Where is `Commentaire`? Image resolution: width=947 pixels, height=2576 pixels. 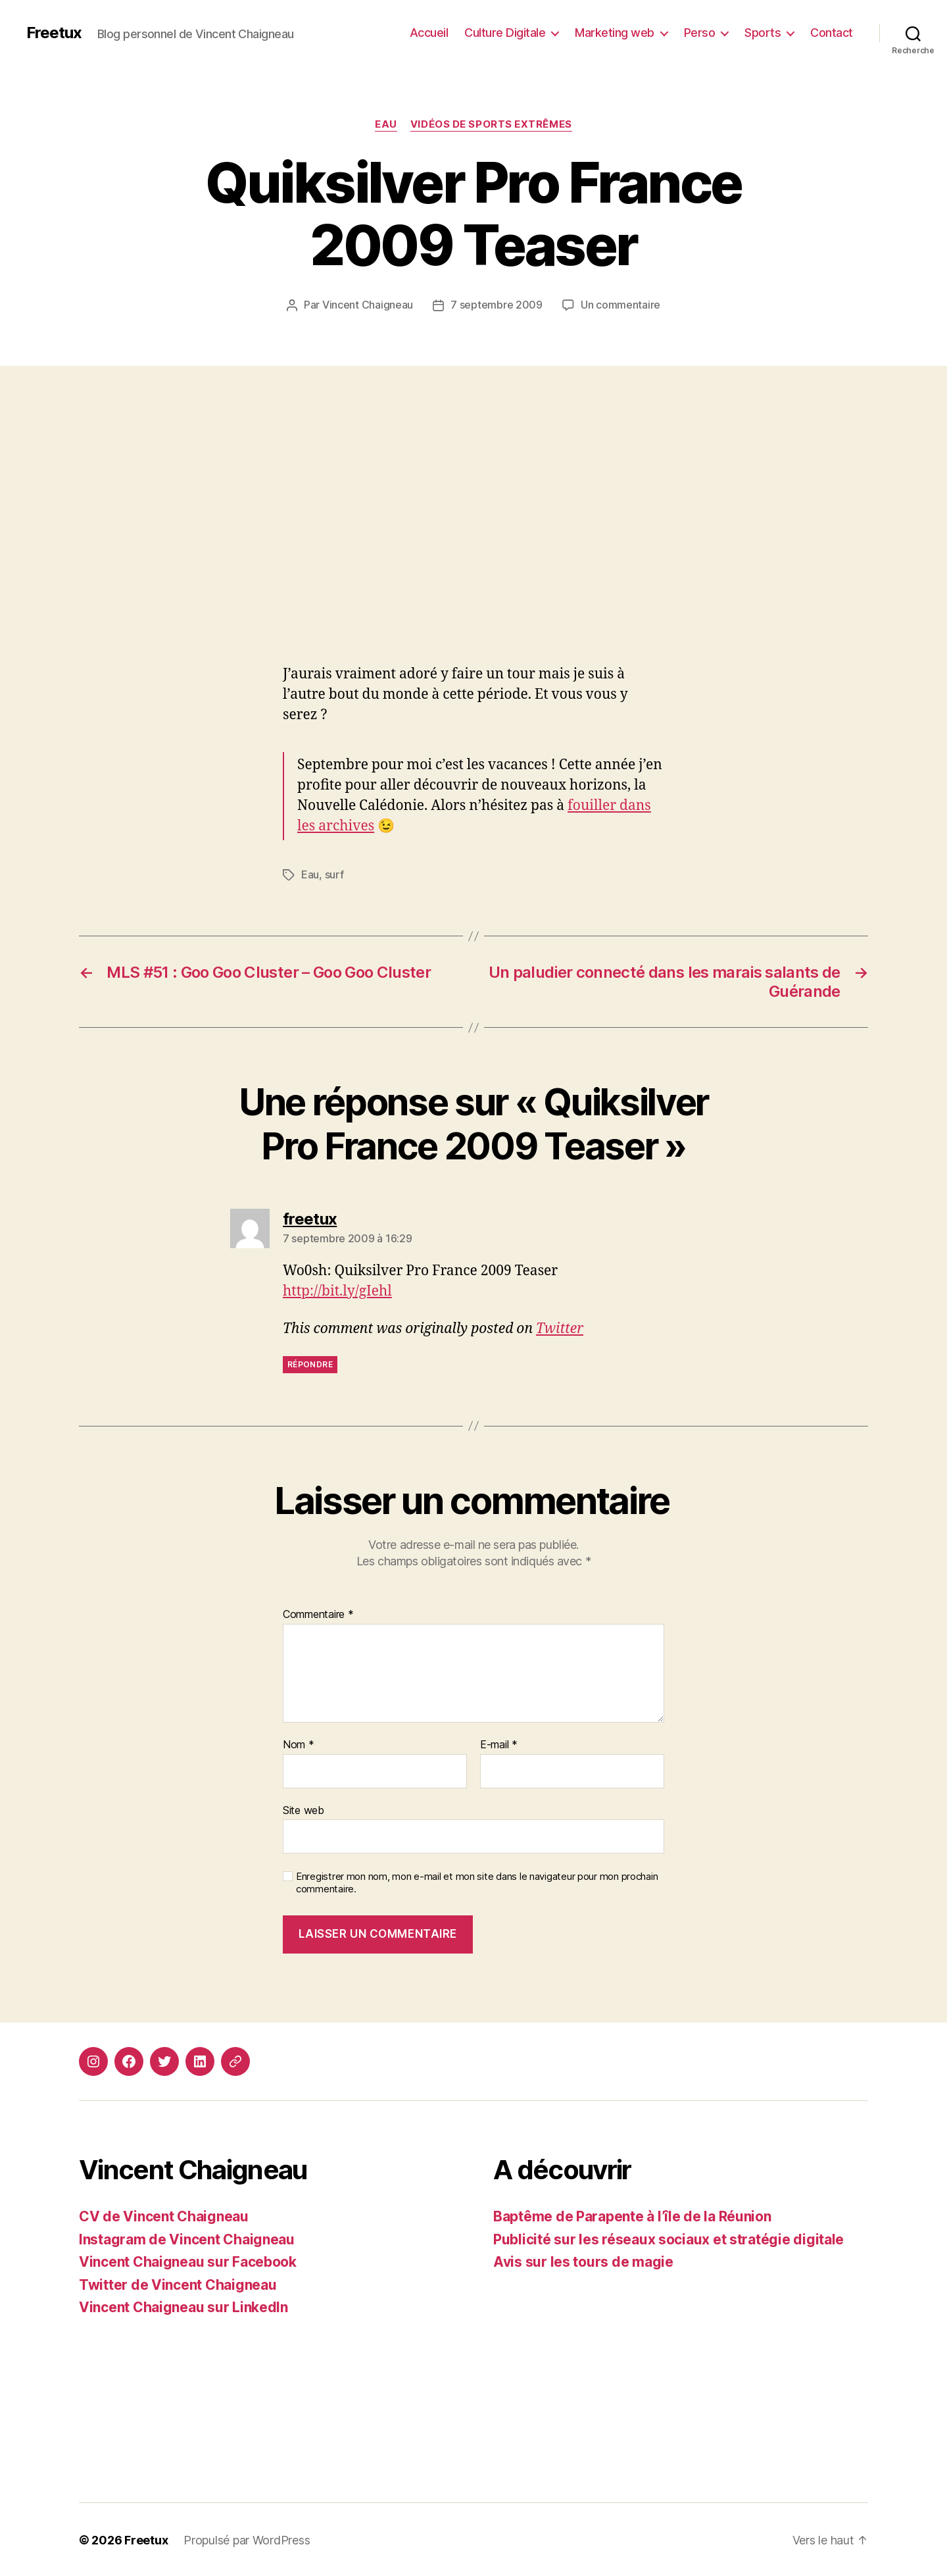 Commentaire is located at coordinates (318, 1613).